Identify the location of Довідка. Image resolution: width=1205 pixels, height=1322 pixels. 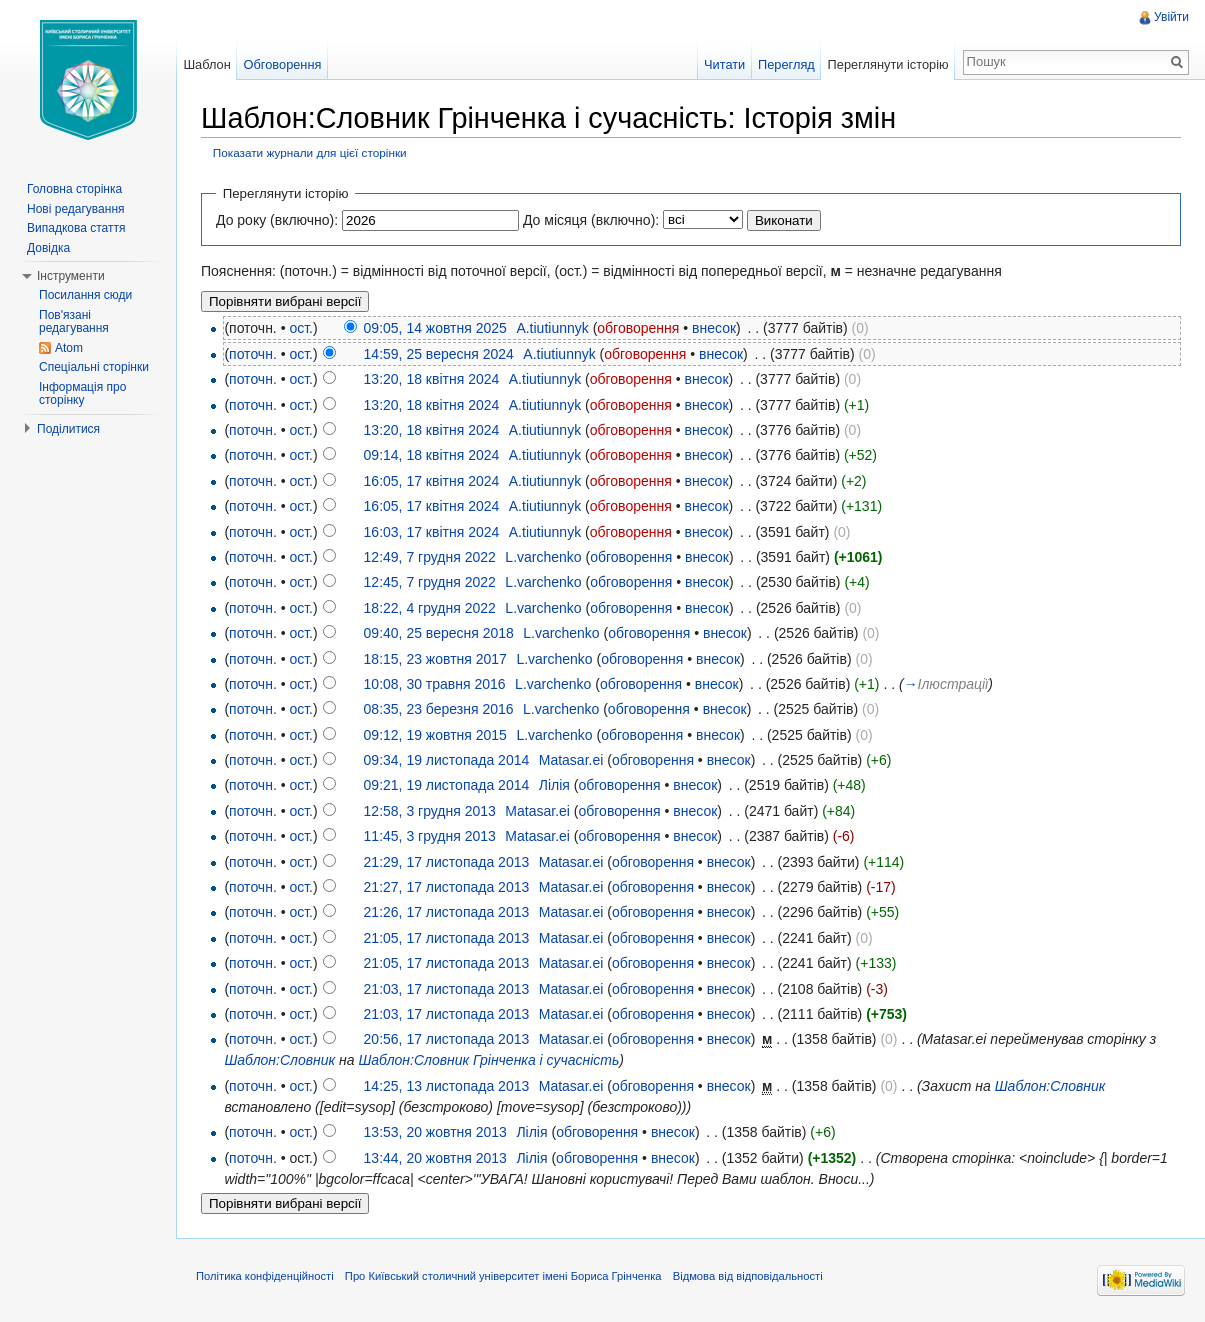
(48, 248).